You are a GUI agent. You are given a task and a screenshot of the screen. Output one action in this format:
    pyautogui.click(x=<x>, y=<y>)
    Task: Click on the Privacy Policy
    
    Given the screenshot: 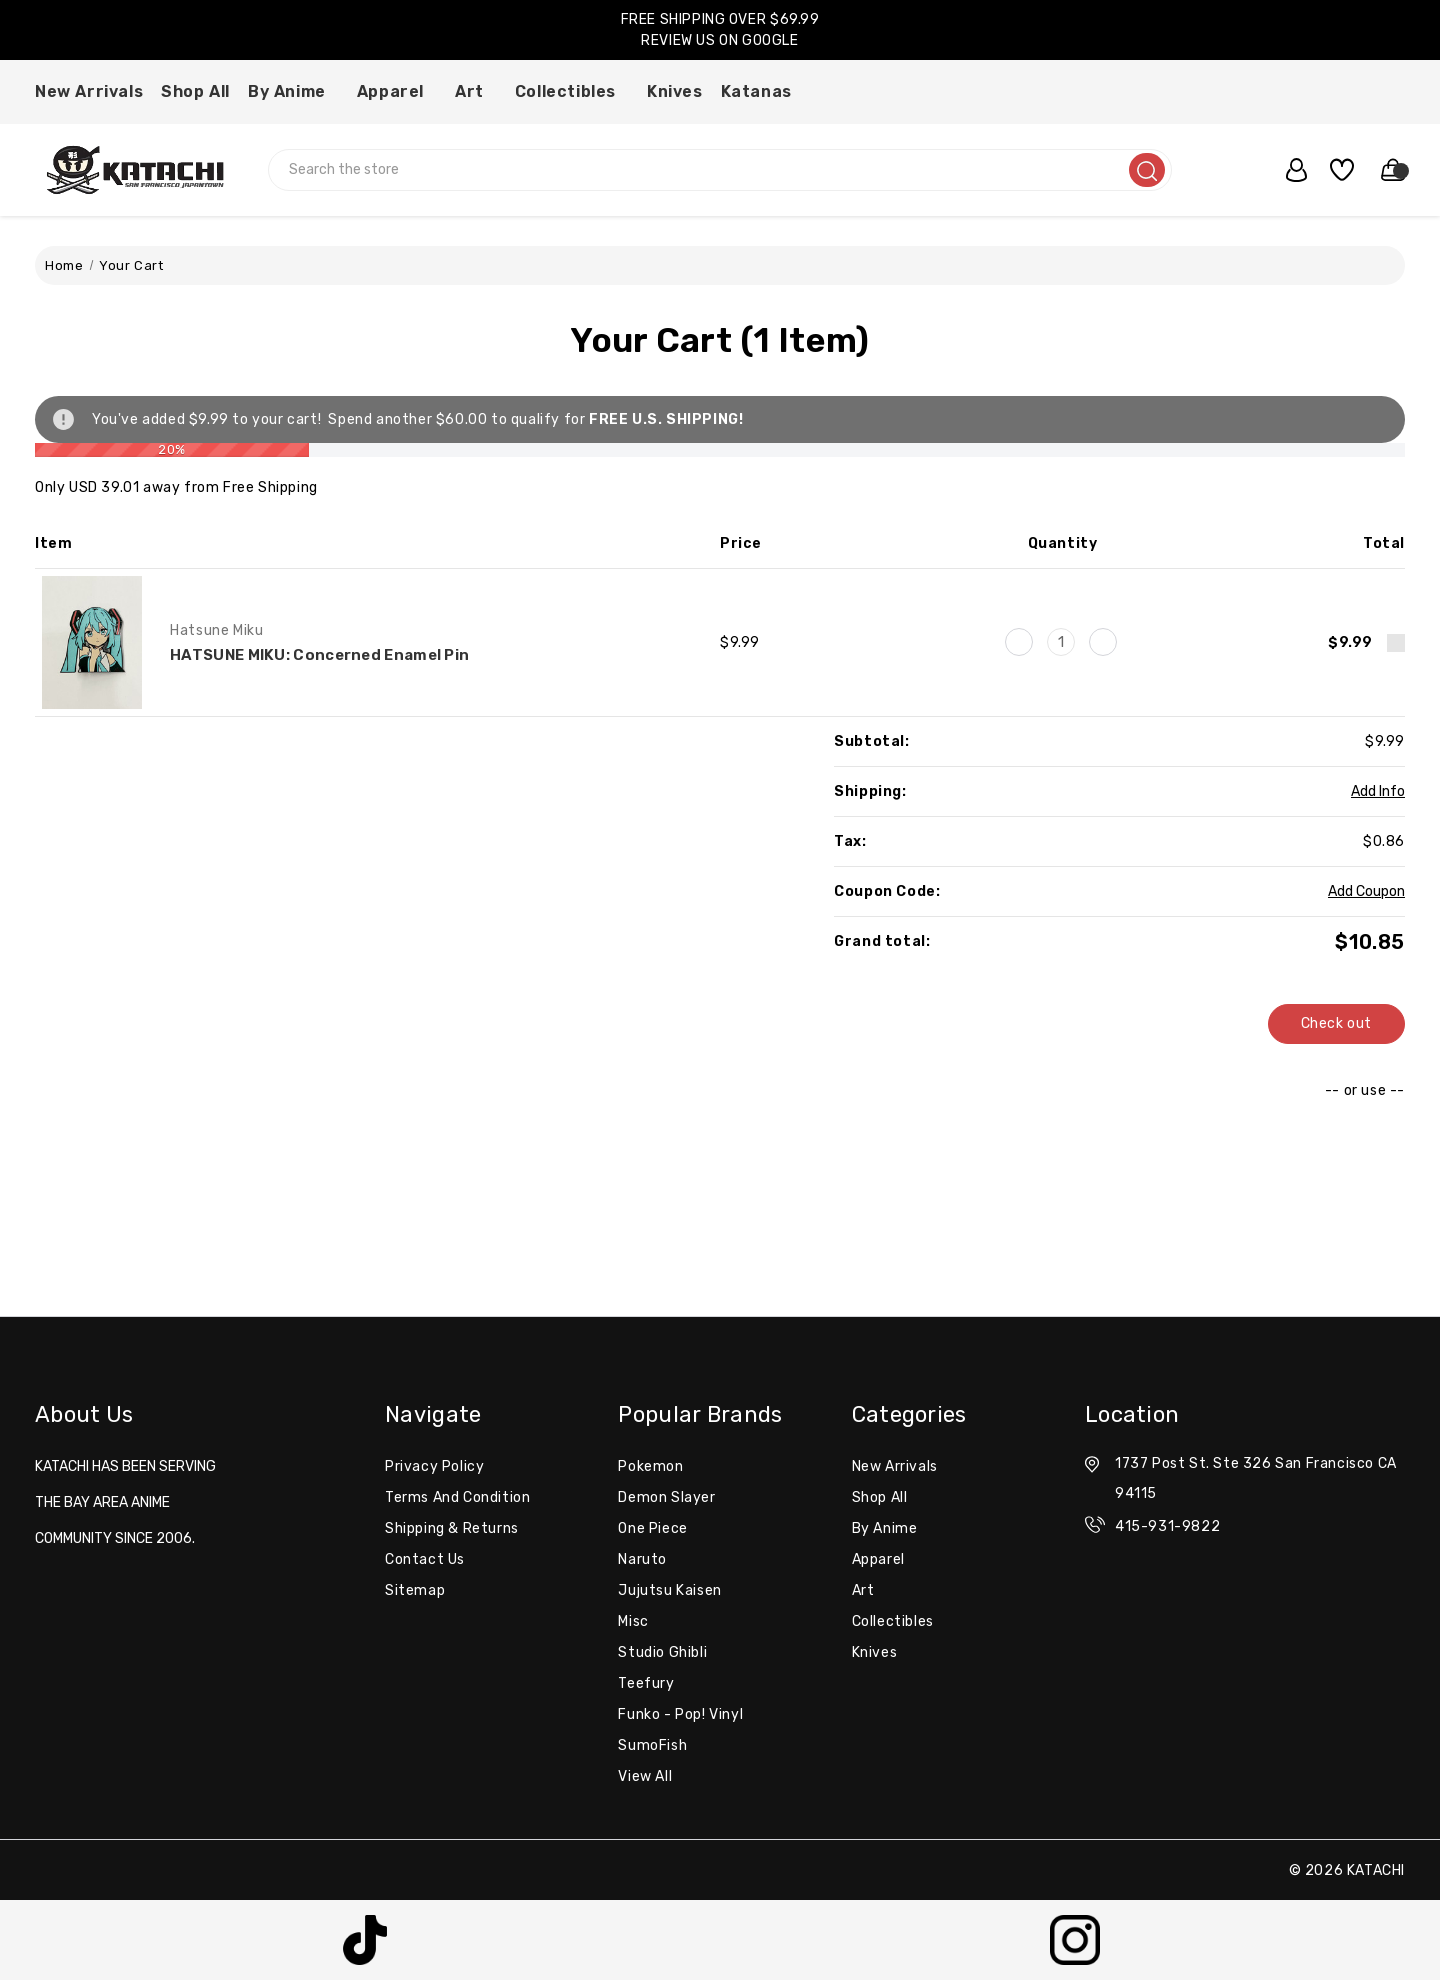 What is the action you would take?
    pyautogui.click(x=434, y=1466)
    